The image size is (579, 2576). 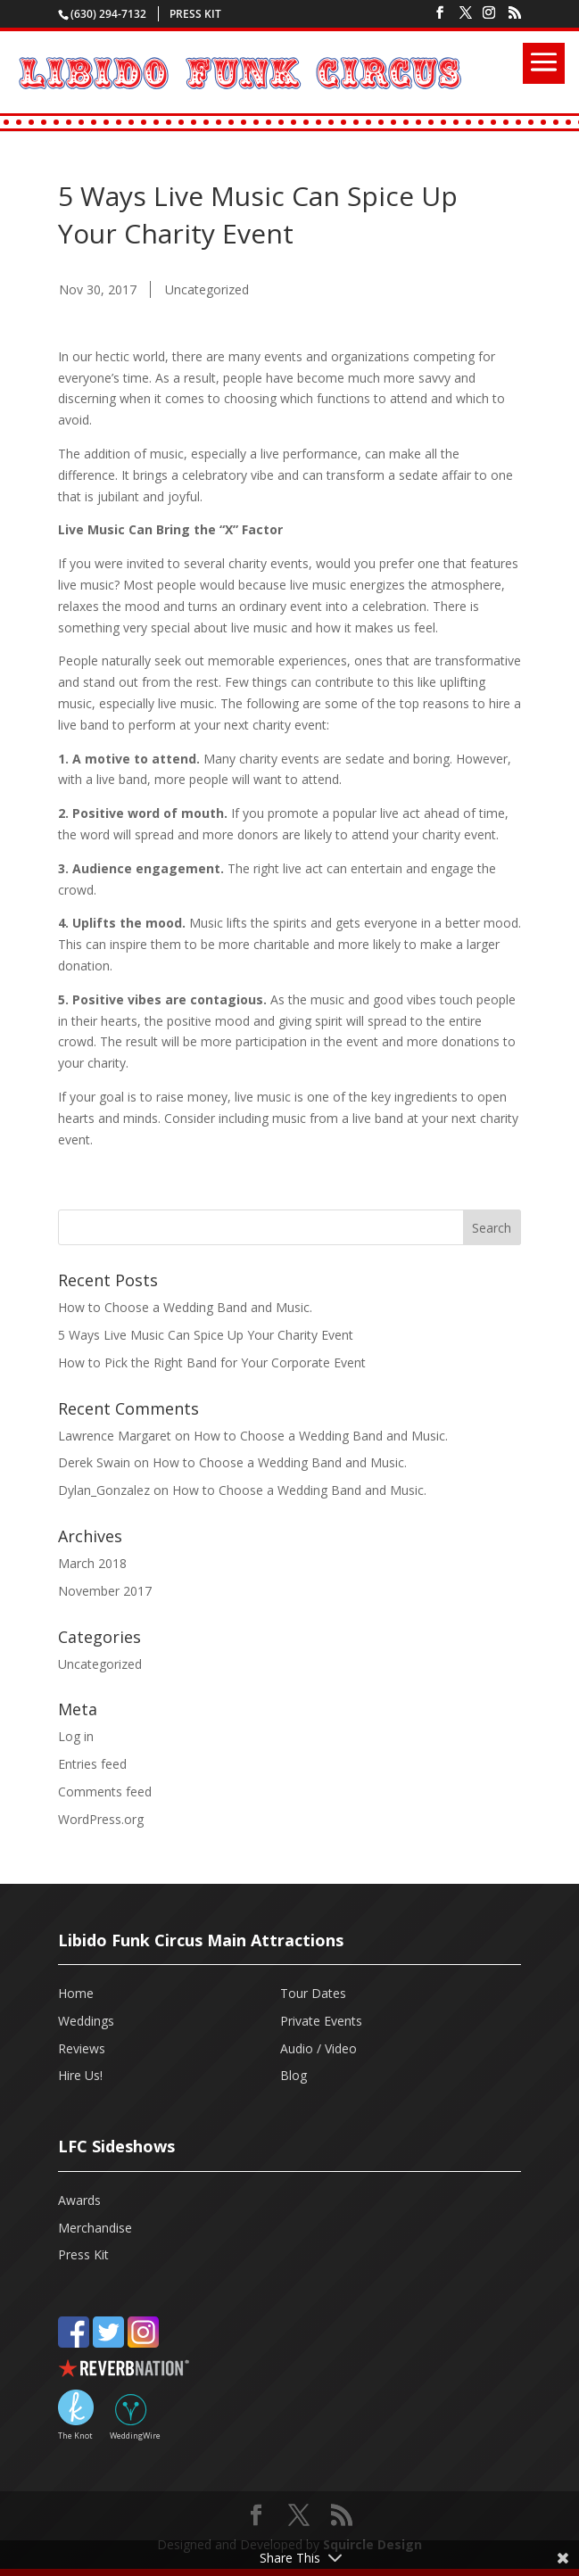 I want to click on March 2018, so click(x=92, y=1563).